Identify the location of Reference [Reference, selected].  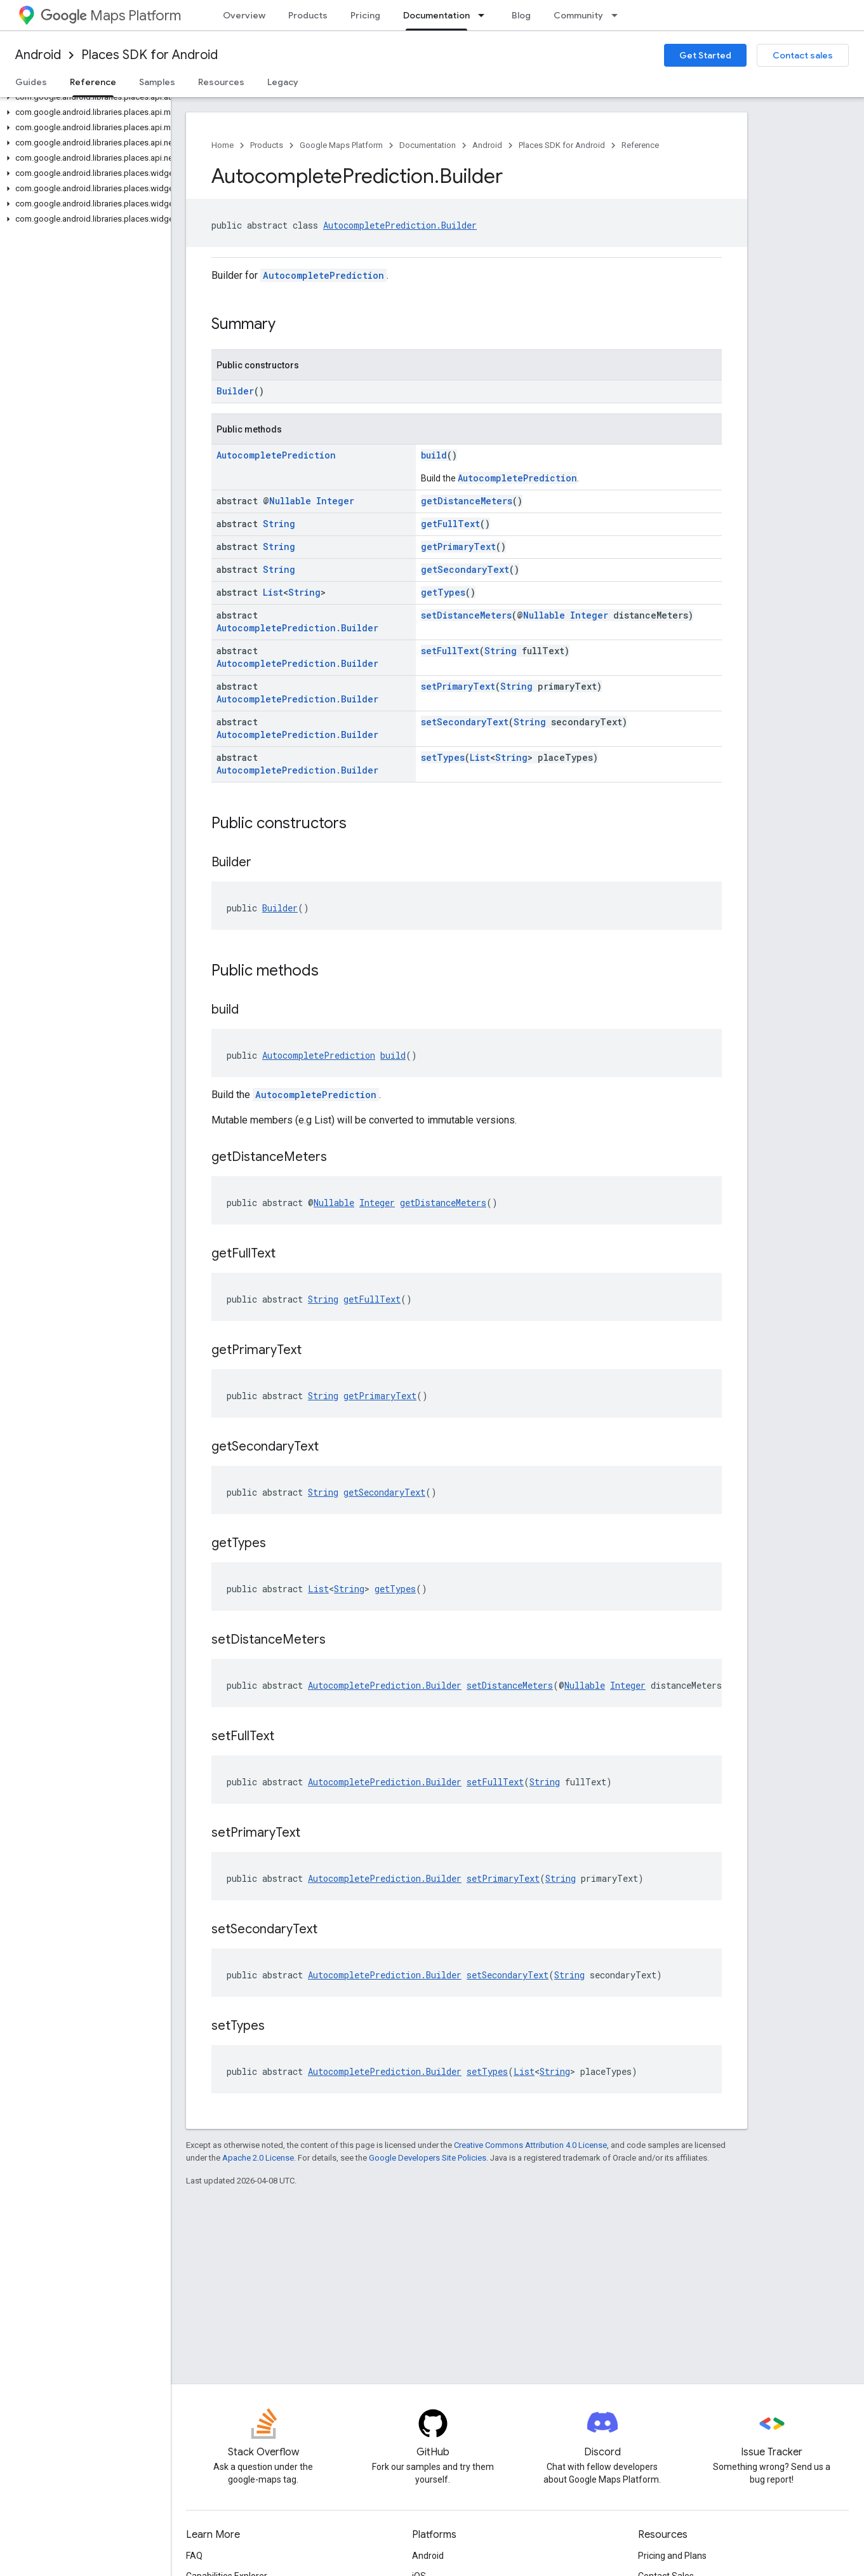
(93, 82).